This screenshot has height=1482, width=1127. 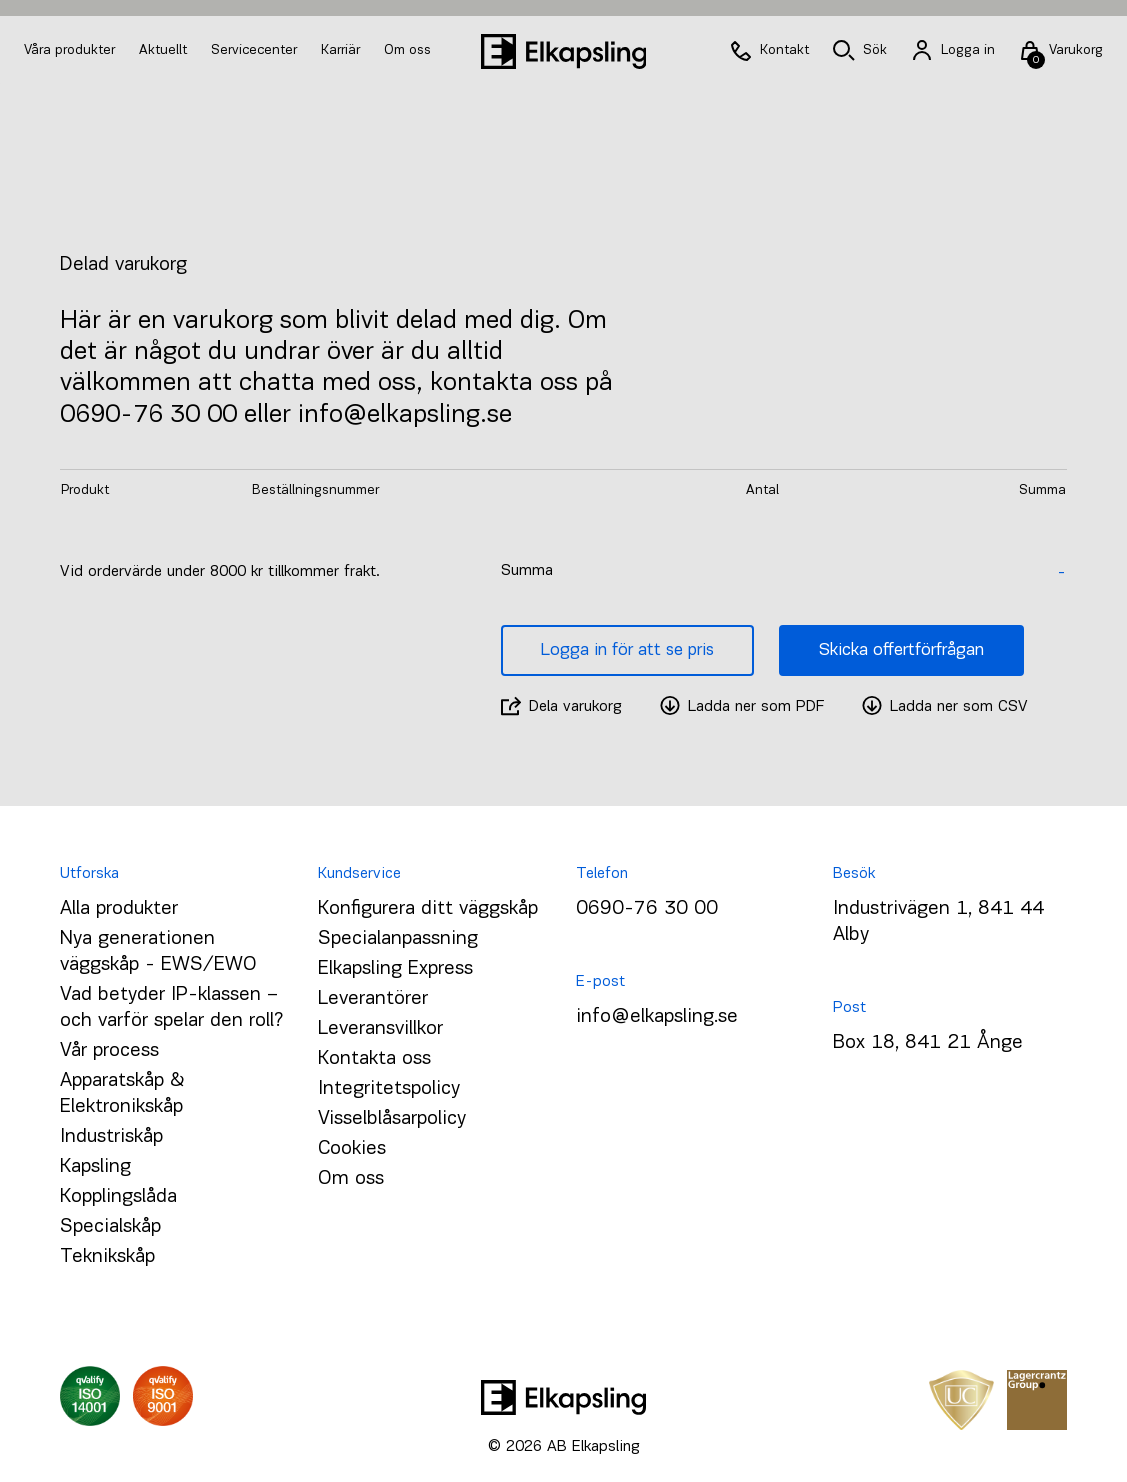 I want to click on Integritetspolicy, so click(x=389, y=1089).